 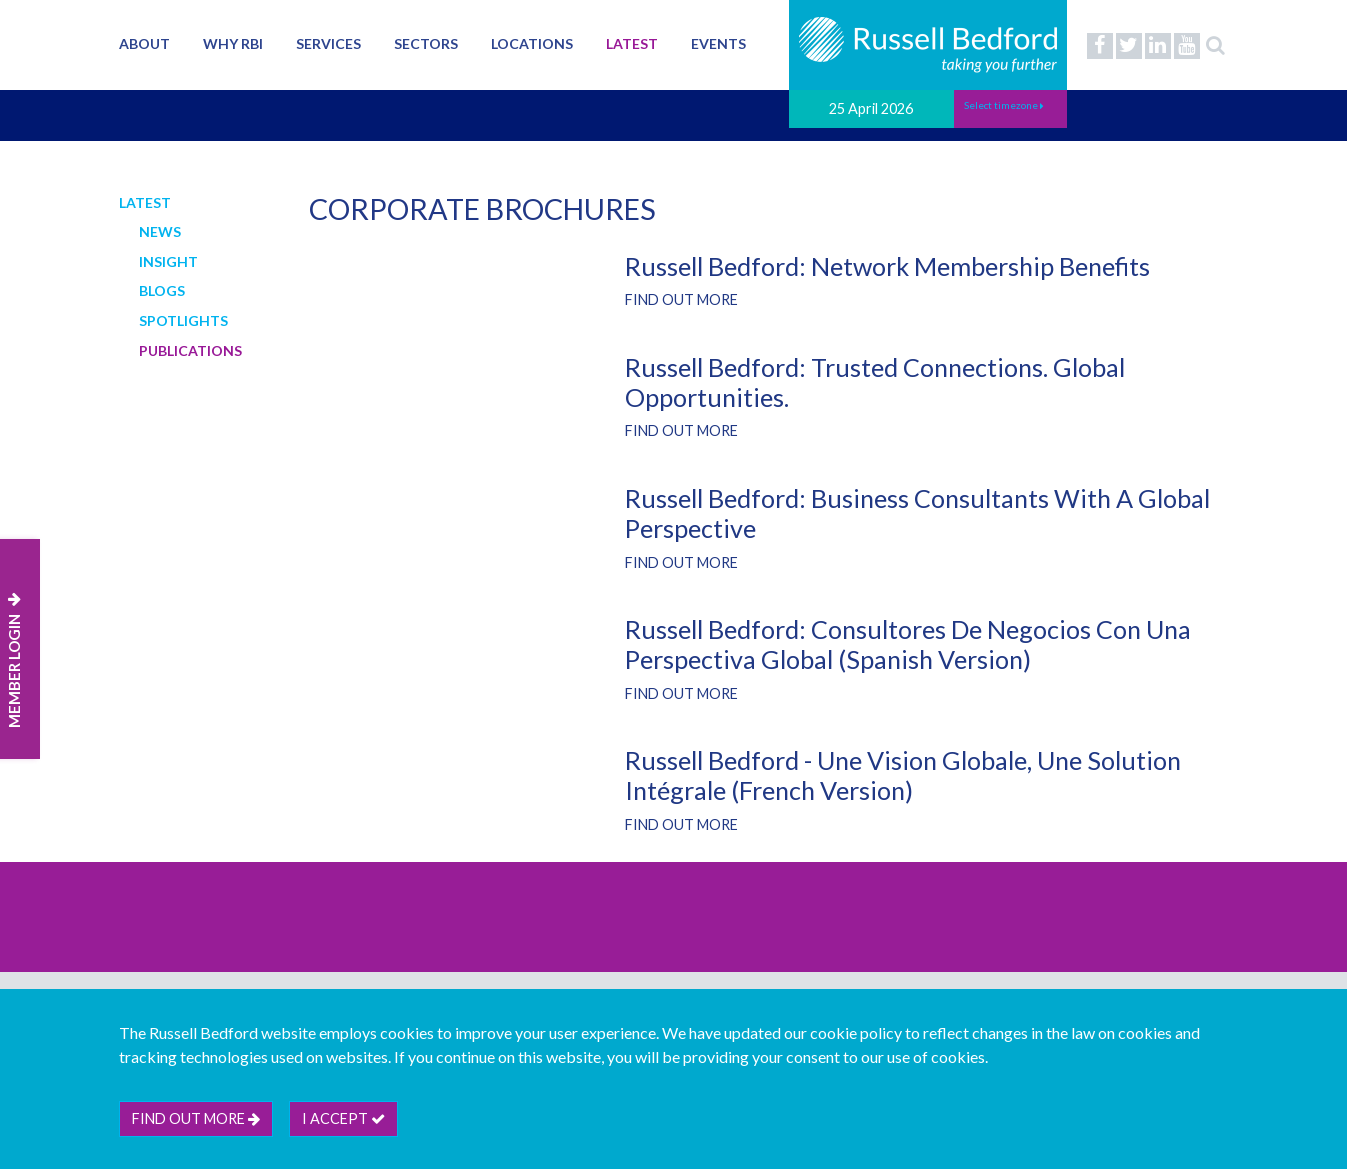 What do you see at coordinates (190, 350) in the screenshot?
I see `Publications` at bounding box center [190, 350].